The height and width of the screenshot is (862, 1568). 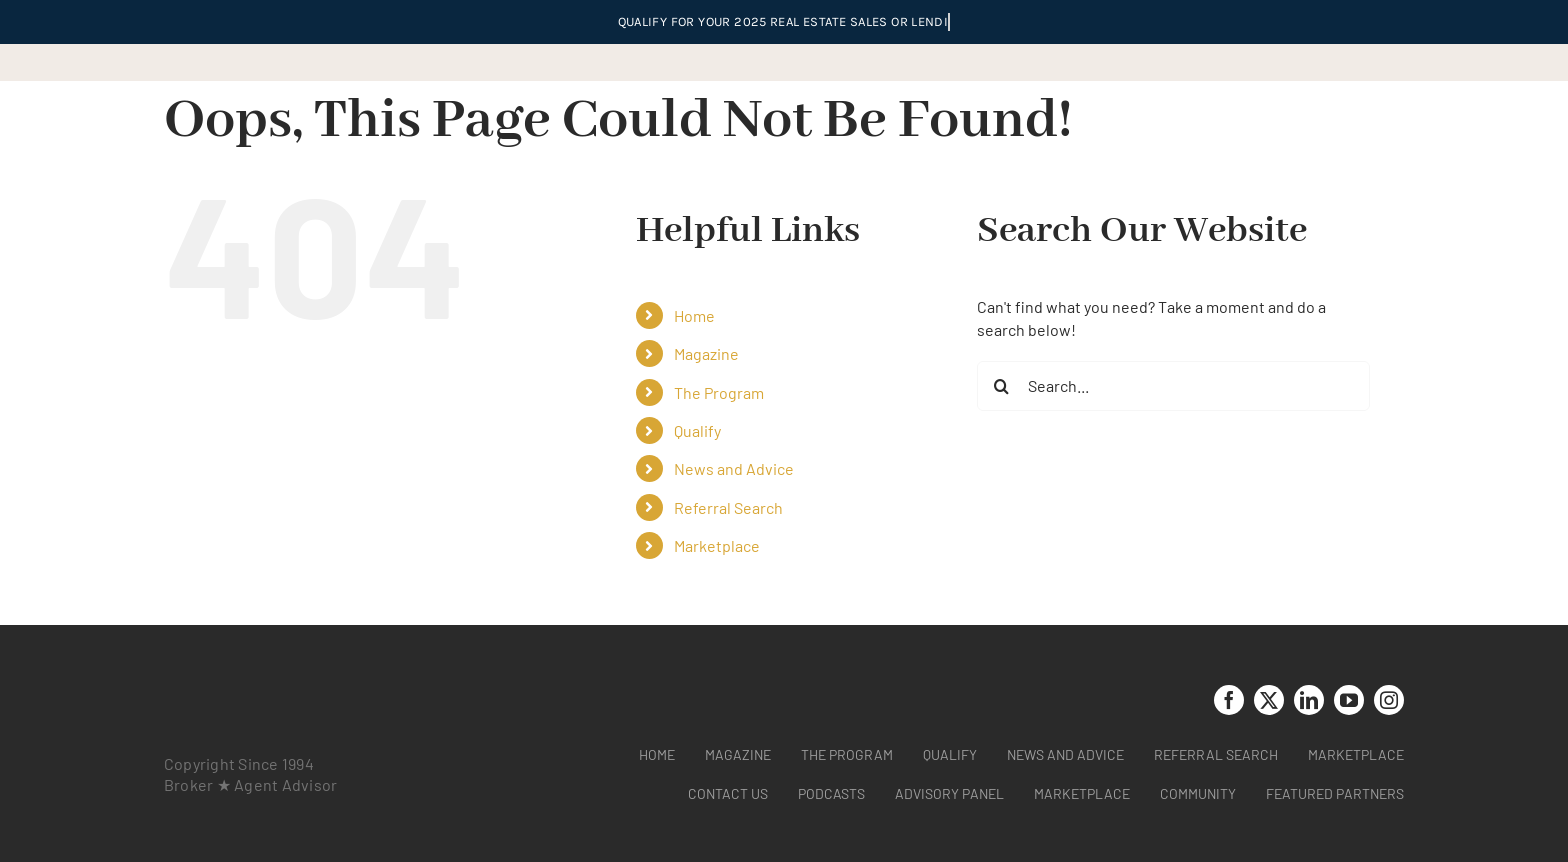 I want to click on [youtube], so click(x=1349, y=700).